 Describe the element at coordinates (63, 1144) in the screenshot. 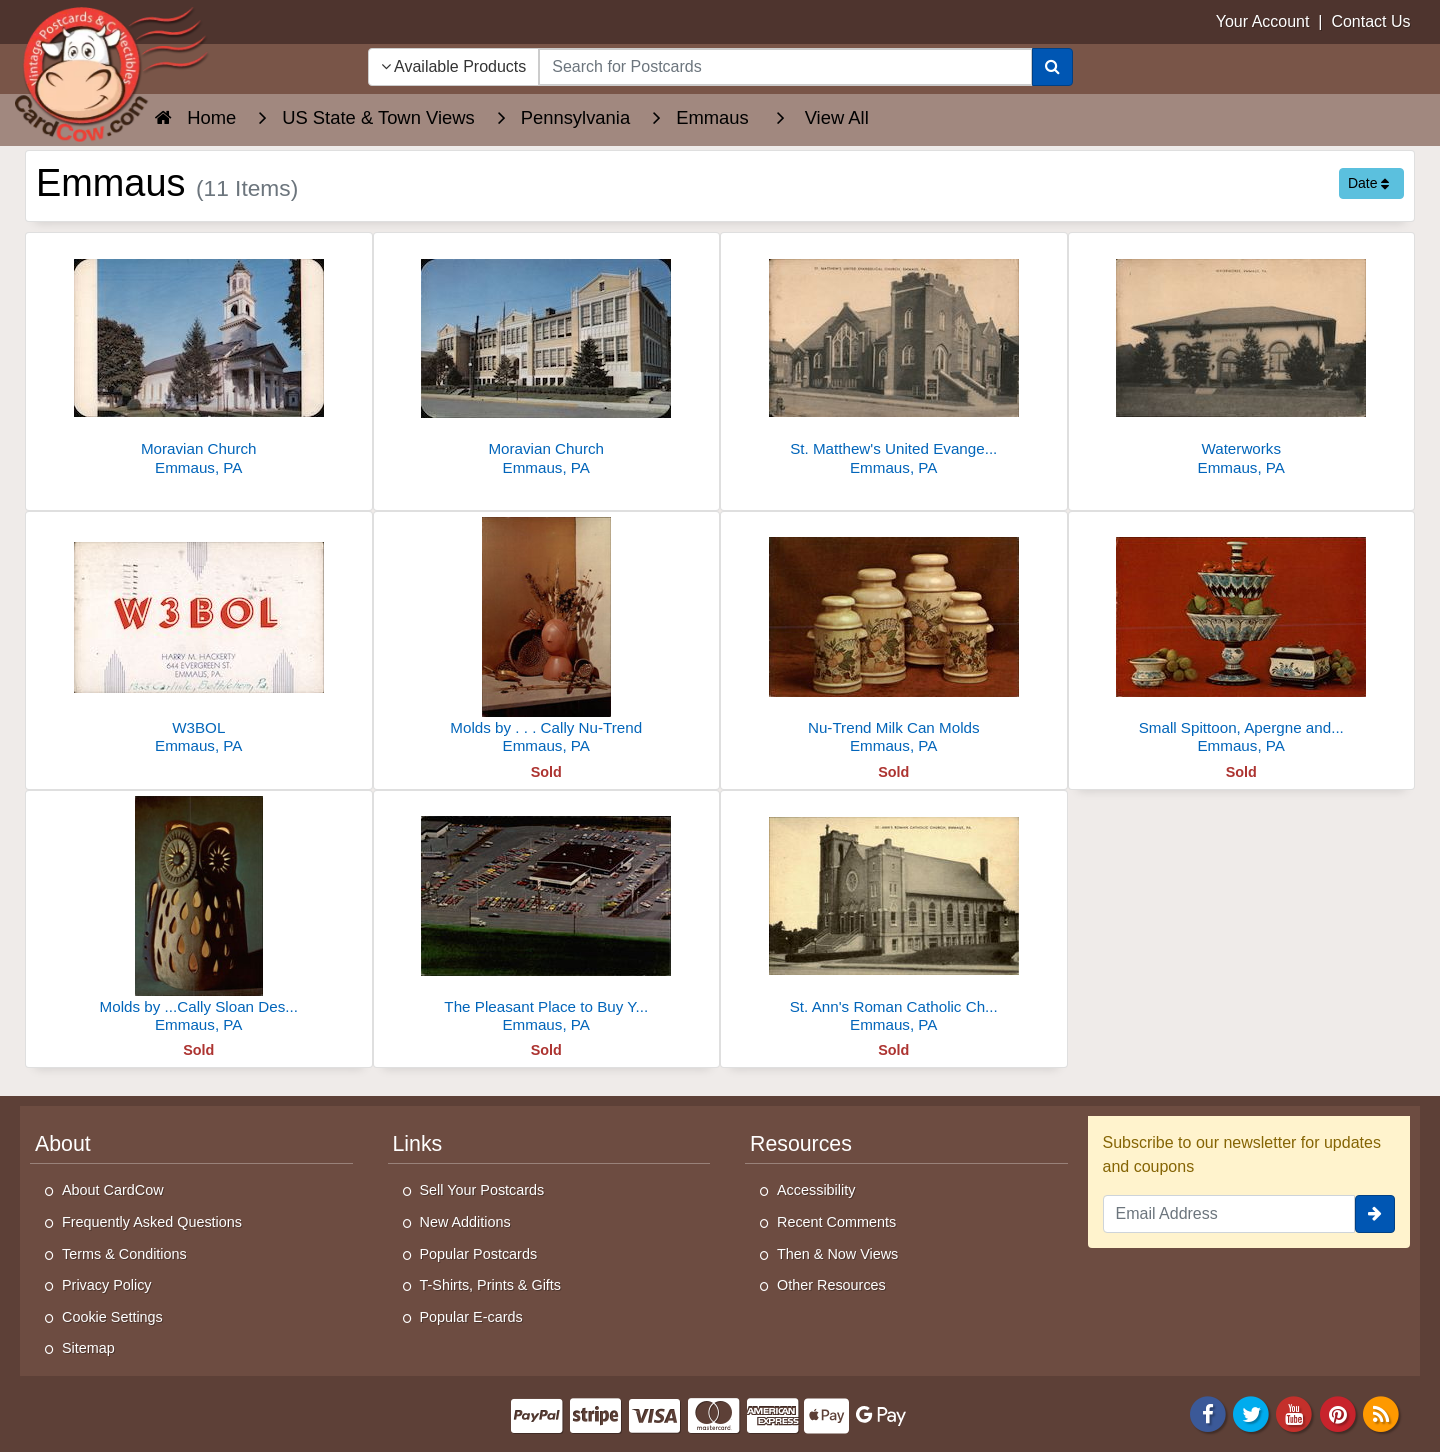

I see `About` at that location.